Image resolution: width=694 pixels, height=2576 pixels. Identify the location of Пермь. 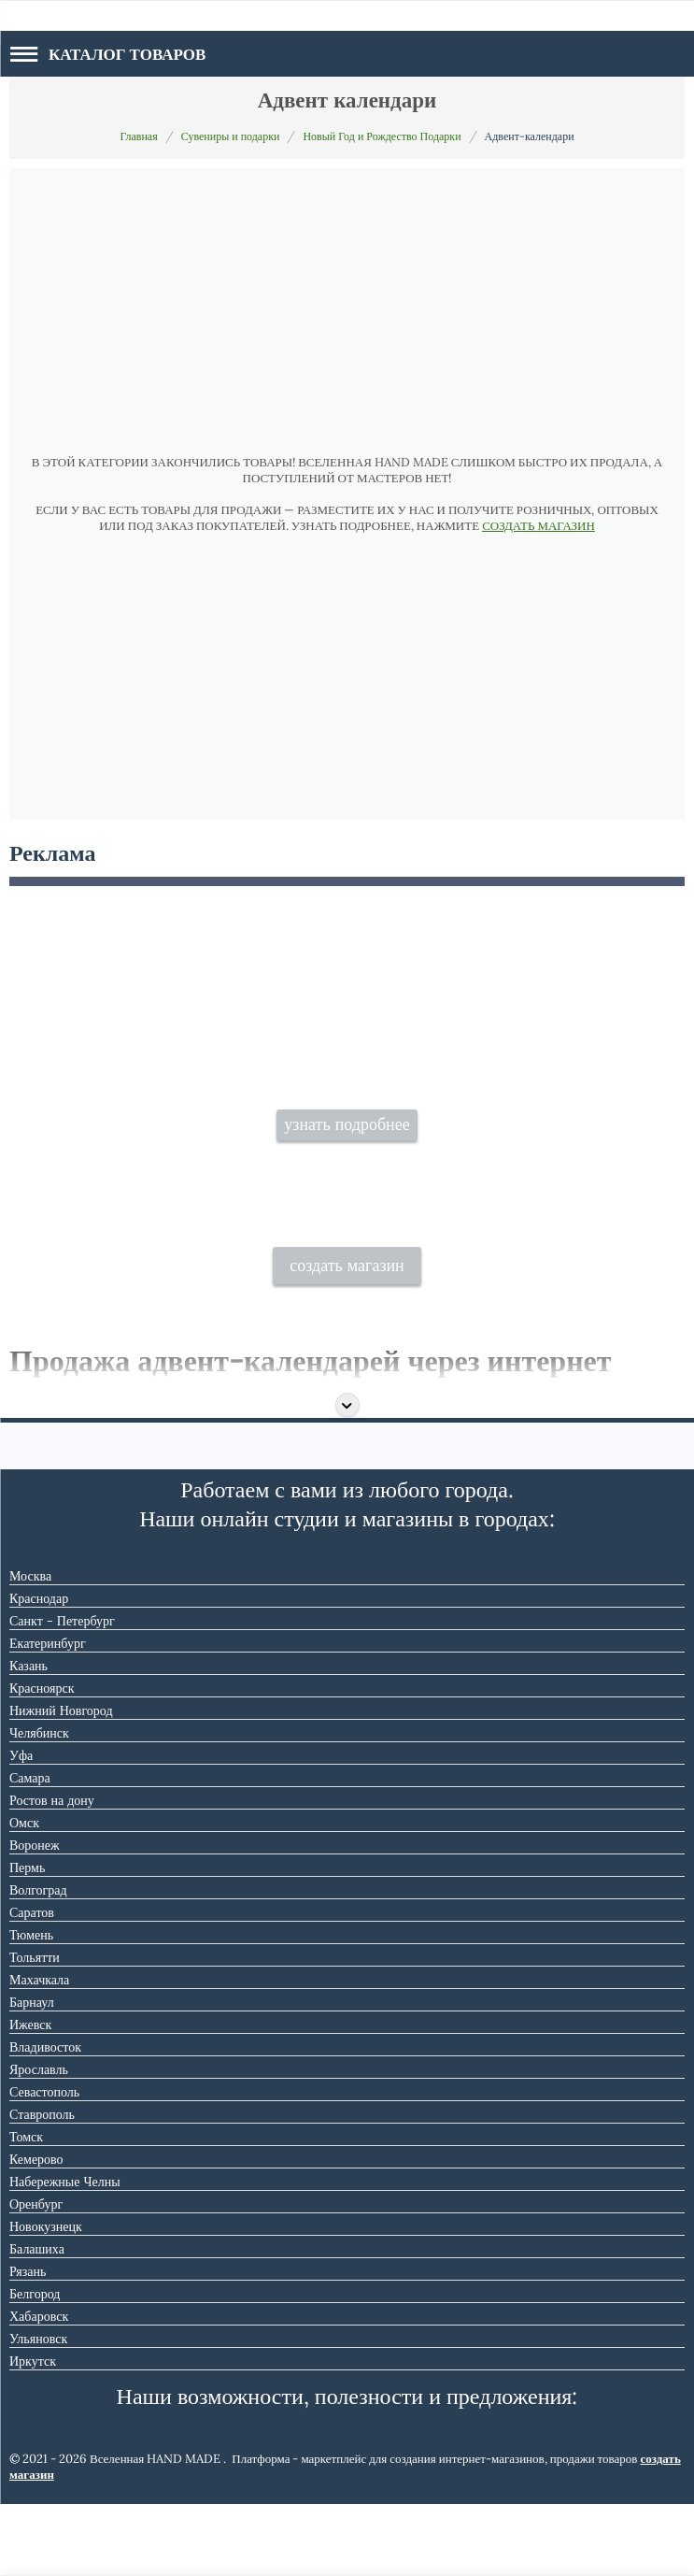
(27, 1939).